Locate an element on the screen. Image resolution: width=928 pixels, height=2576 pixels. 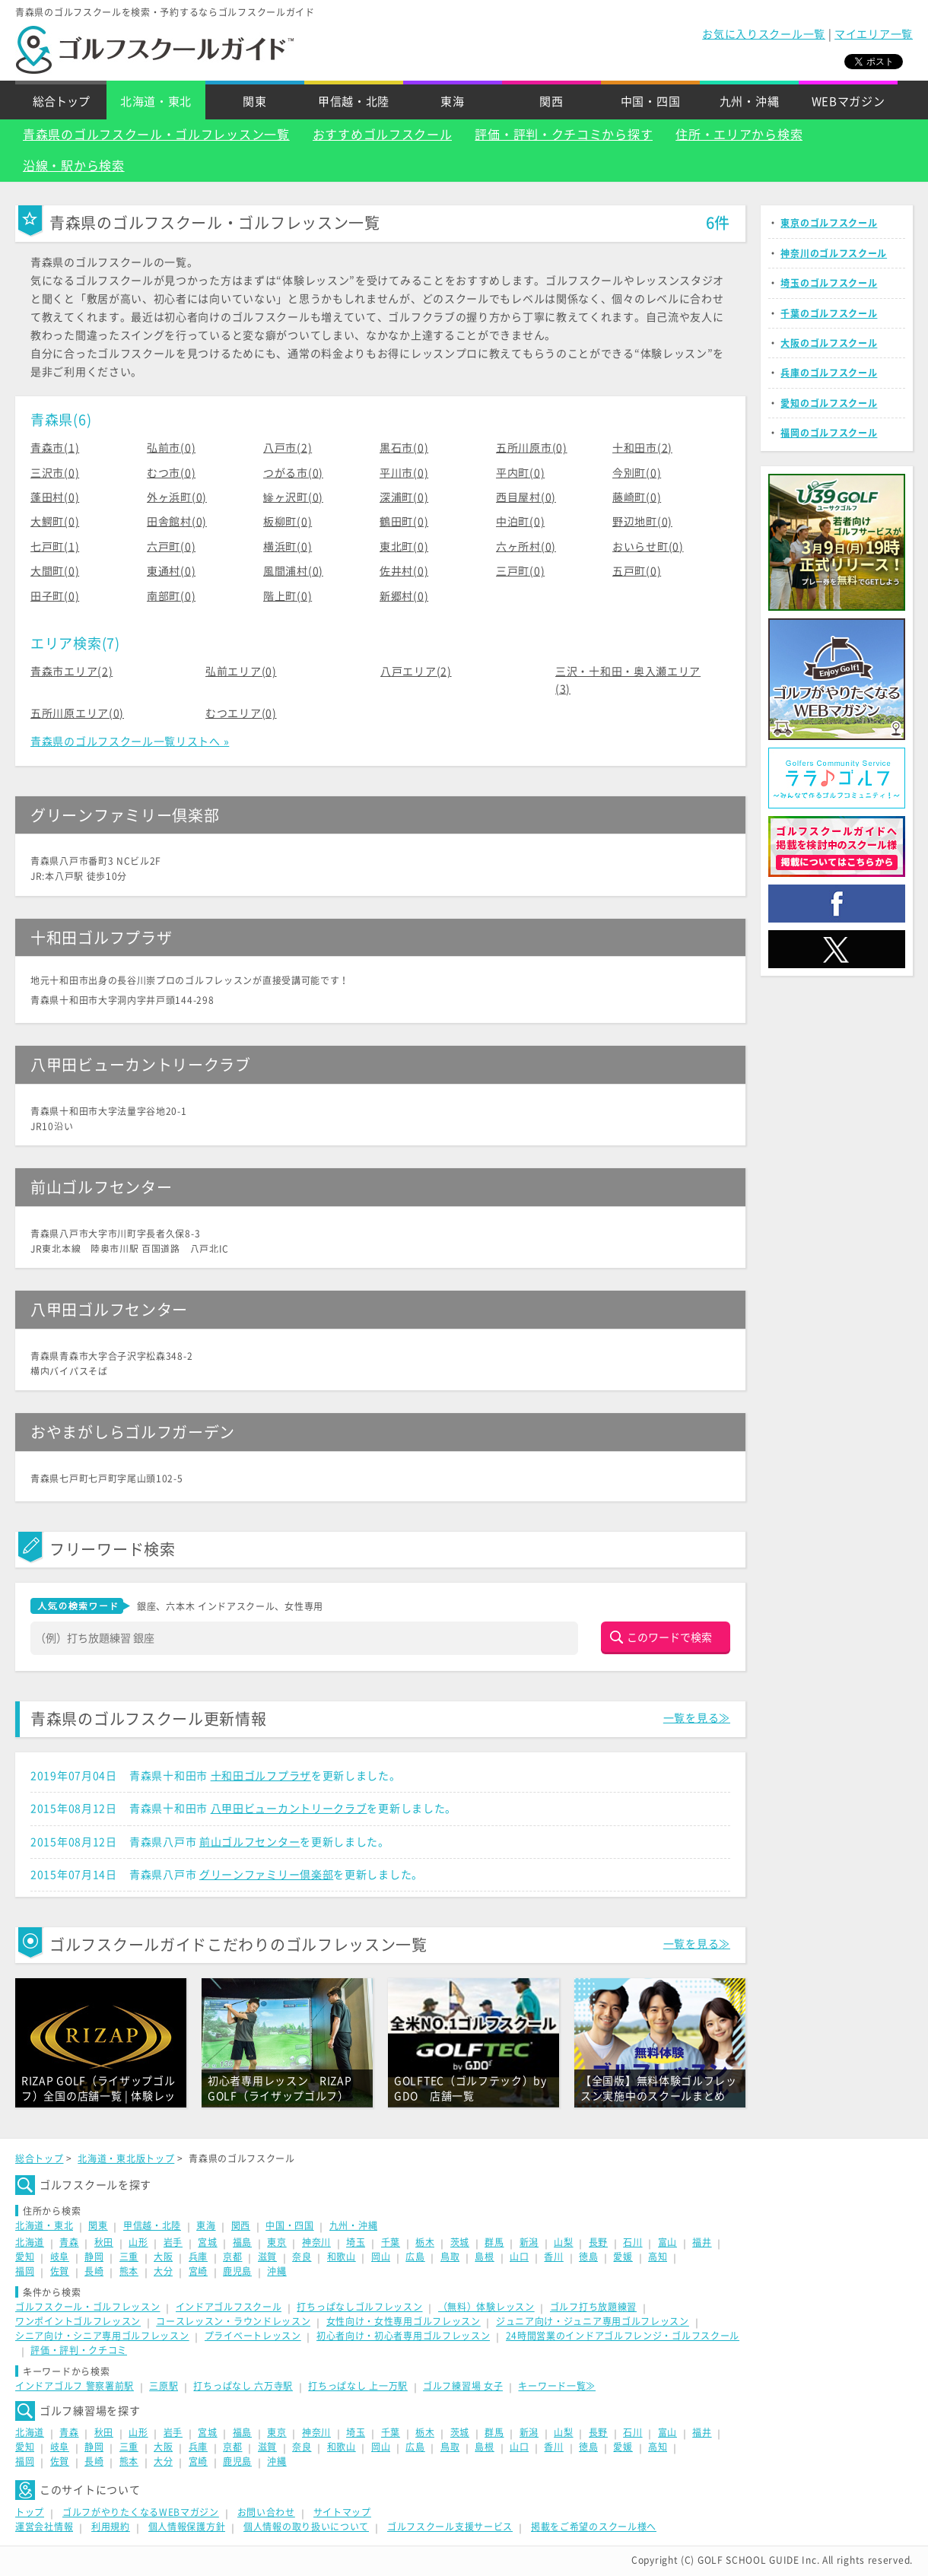
インドアゴルフスクール is located at coordinates (229, 2306).